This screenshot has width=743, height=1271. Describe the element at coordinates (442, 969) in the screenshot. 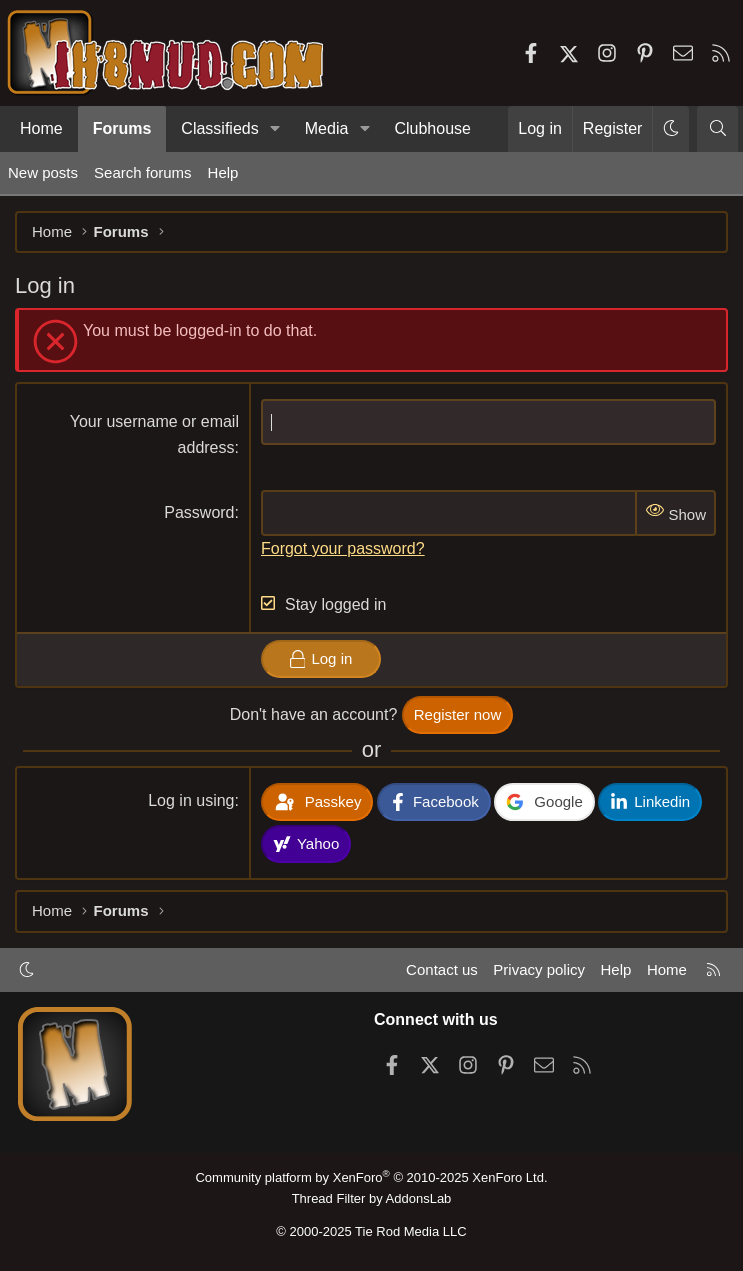

I see `Contact us` at that location.